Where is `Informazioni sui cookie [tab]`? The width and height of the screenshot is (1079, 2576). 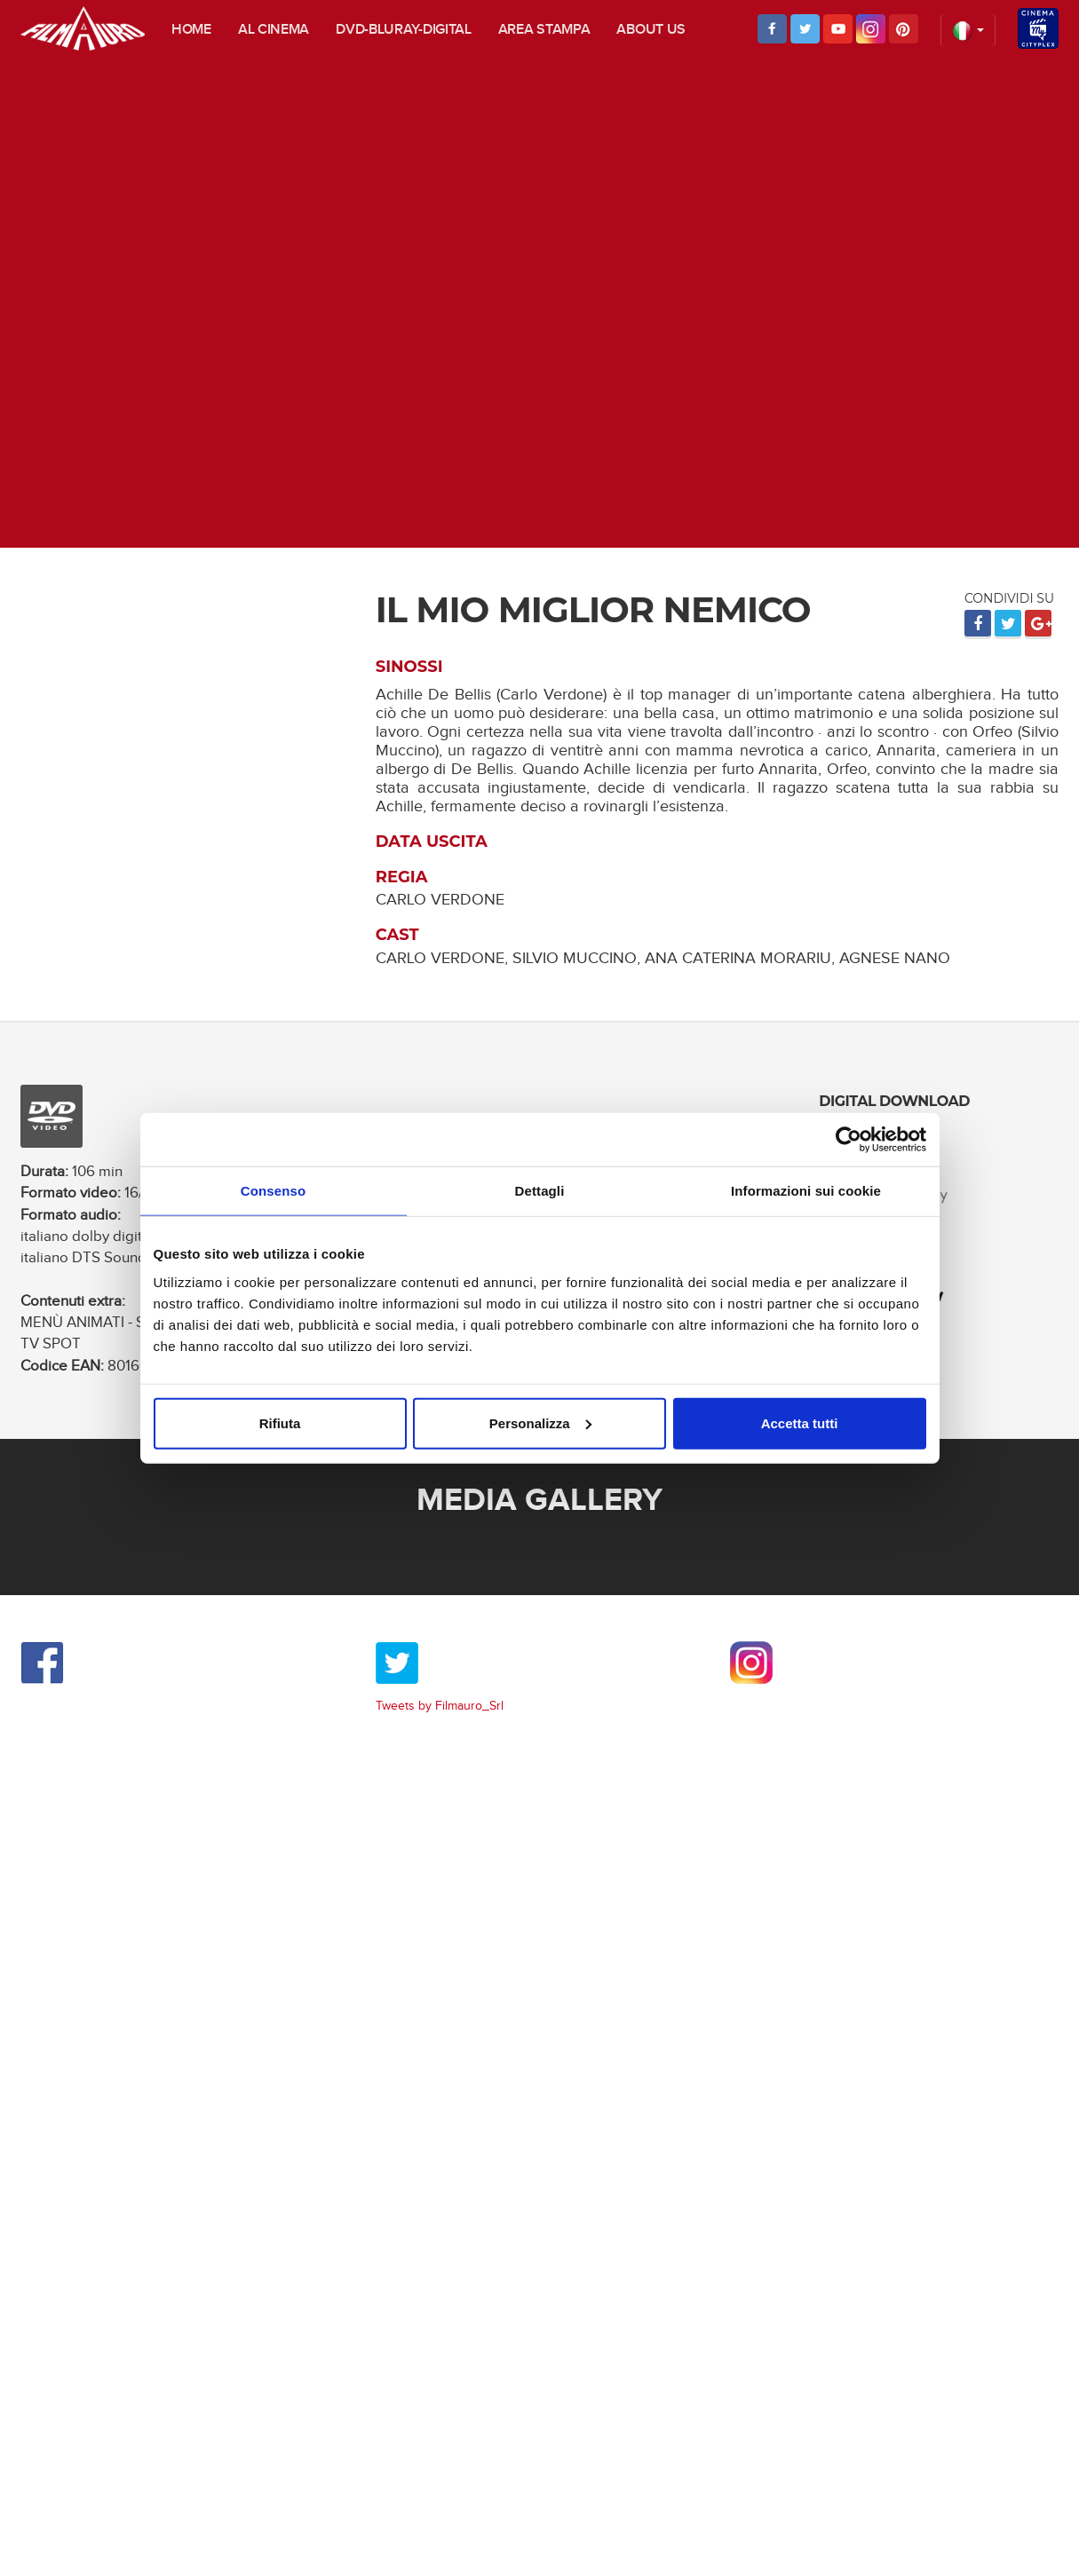 Informazioni sui cookie [tab] is located at coordinates (806, 1190).